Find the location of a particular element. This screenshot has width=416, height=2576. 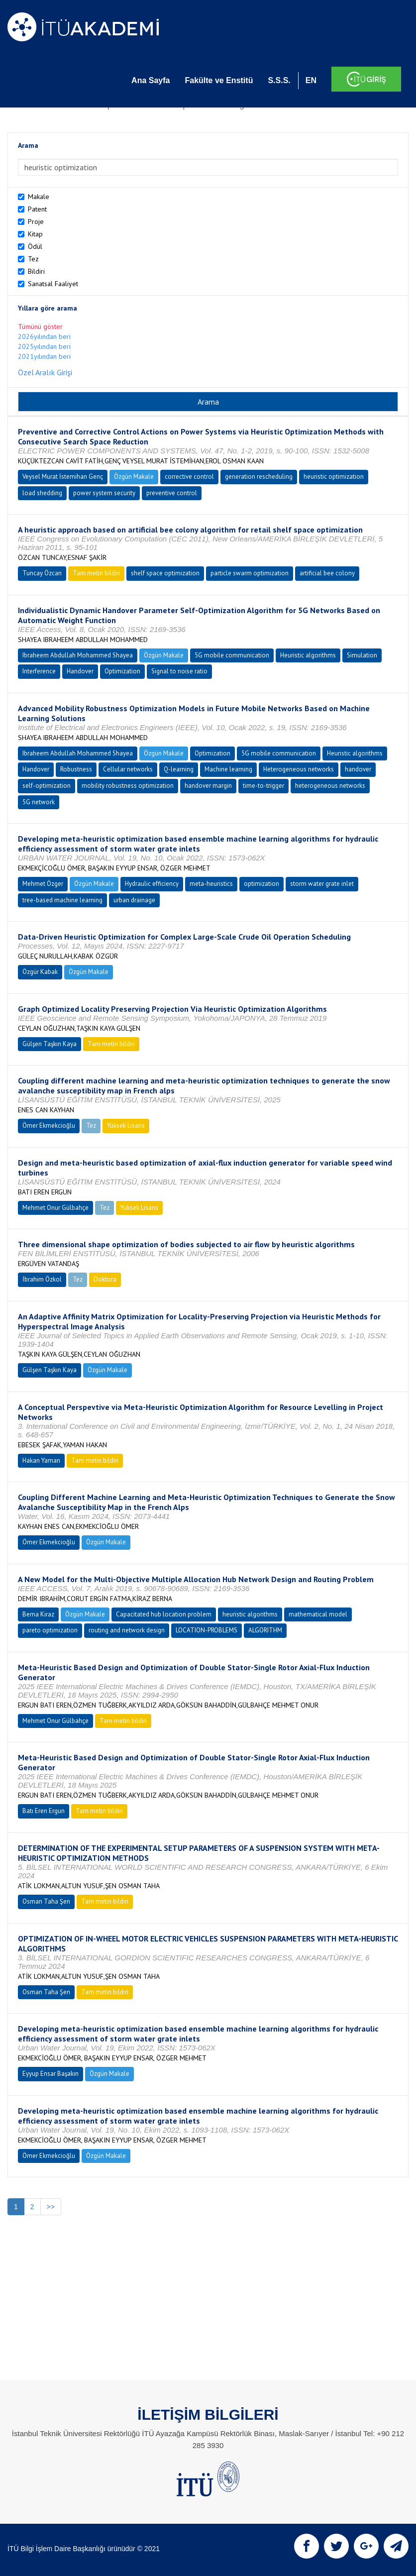

Patent is located at coordinates (37, 209).